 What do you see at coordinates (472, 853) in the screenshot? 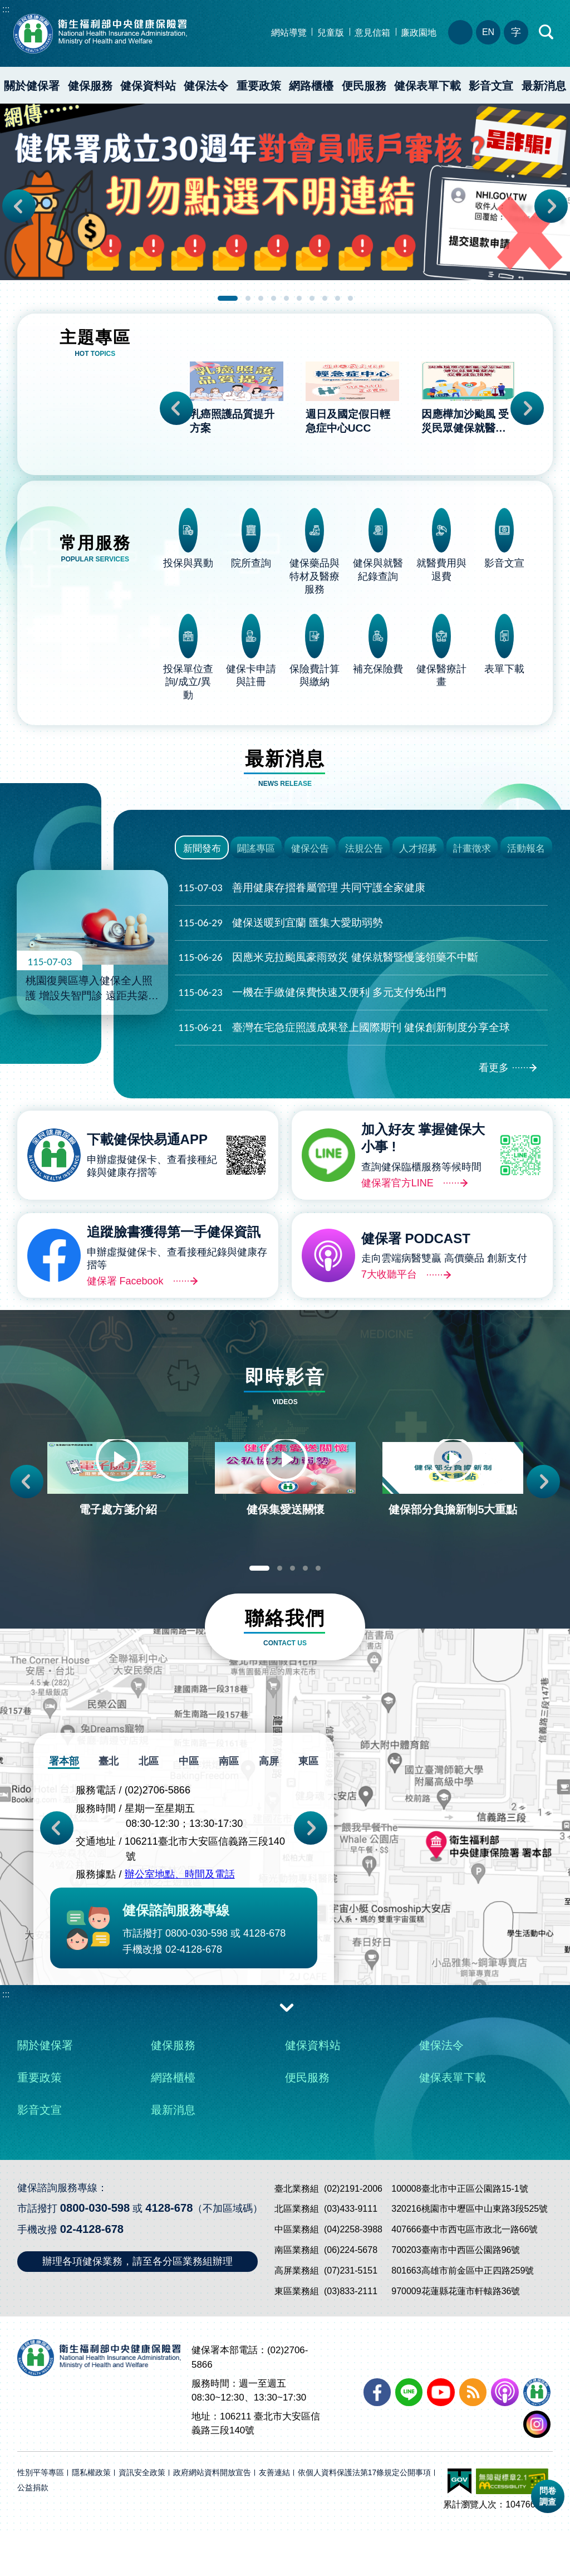
I see `計畫徵求` at bounding box center [472, 853].